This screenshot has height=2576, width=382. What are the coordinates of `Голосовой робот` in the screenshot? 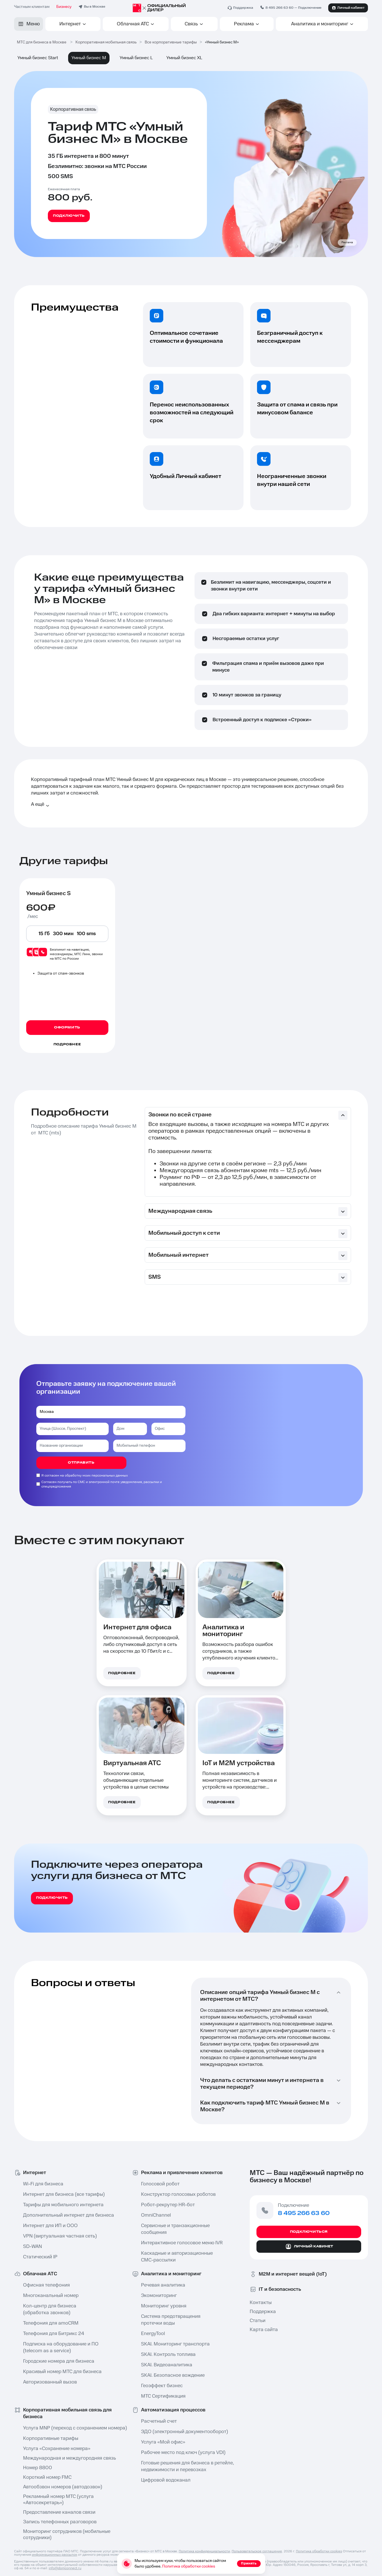 It's located at (160, 2184).